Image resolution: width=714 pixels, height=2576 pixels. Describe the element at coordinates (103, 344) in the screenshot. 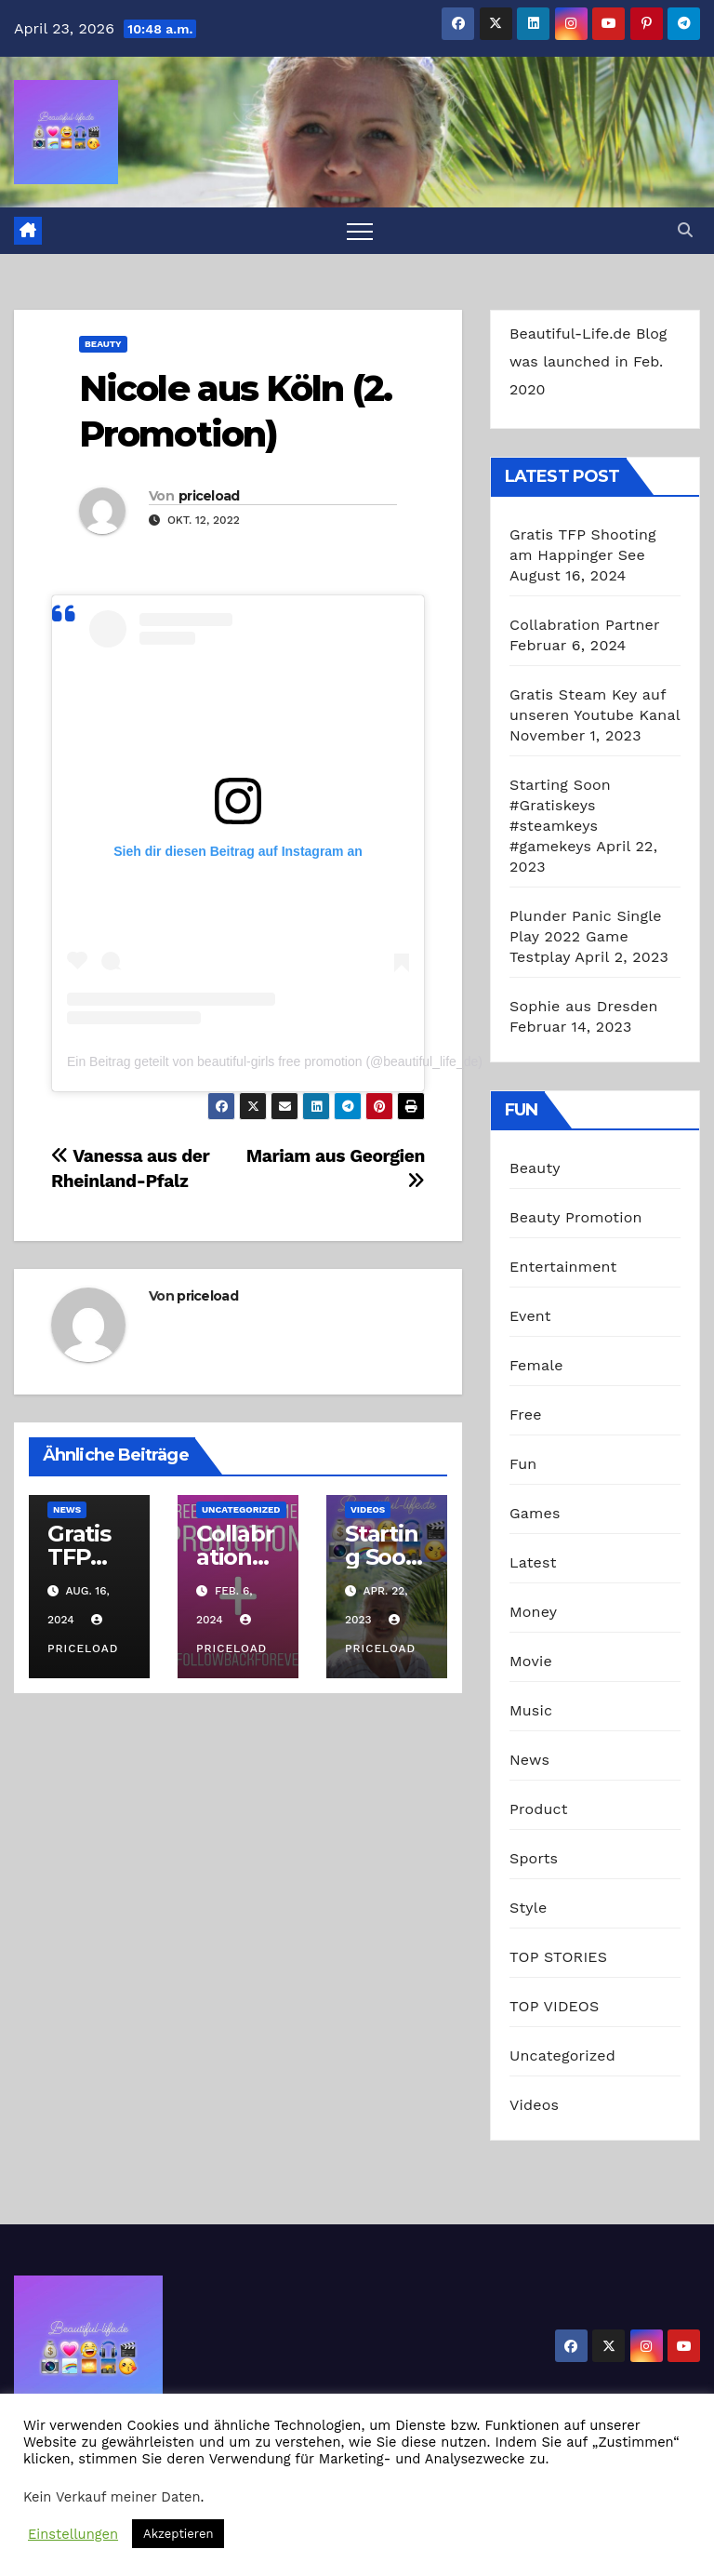

I see `Beauty` at that location.